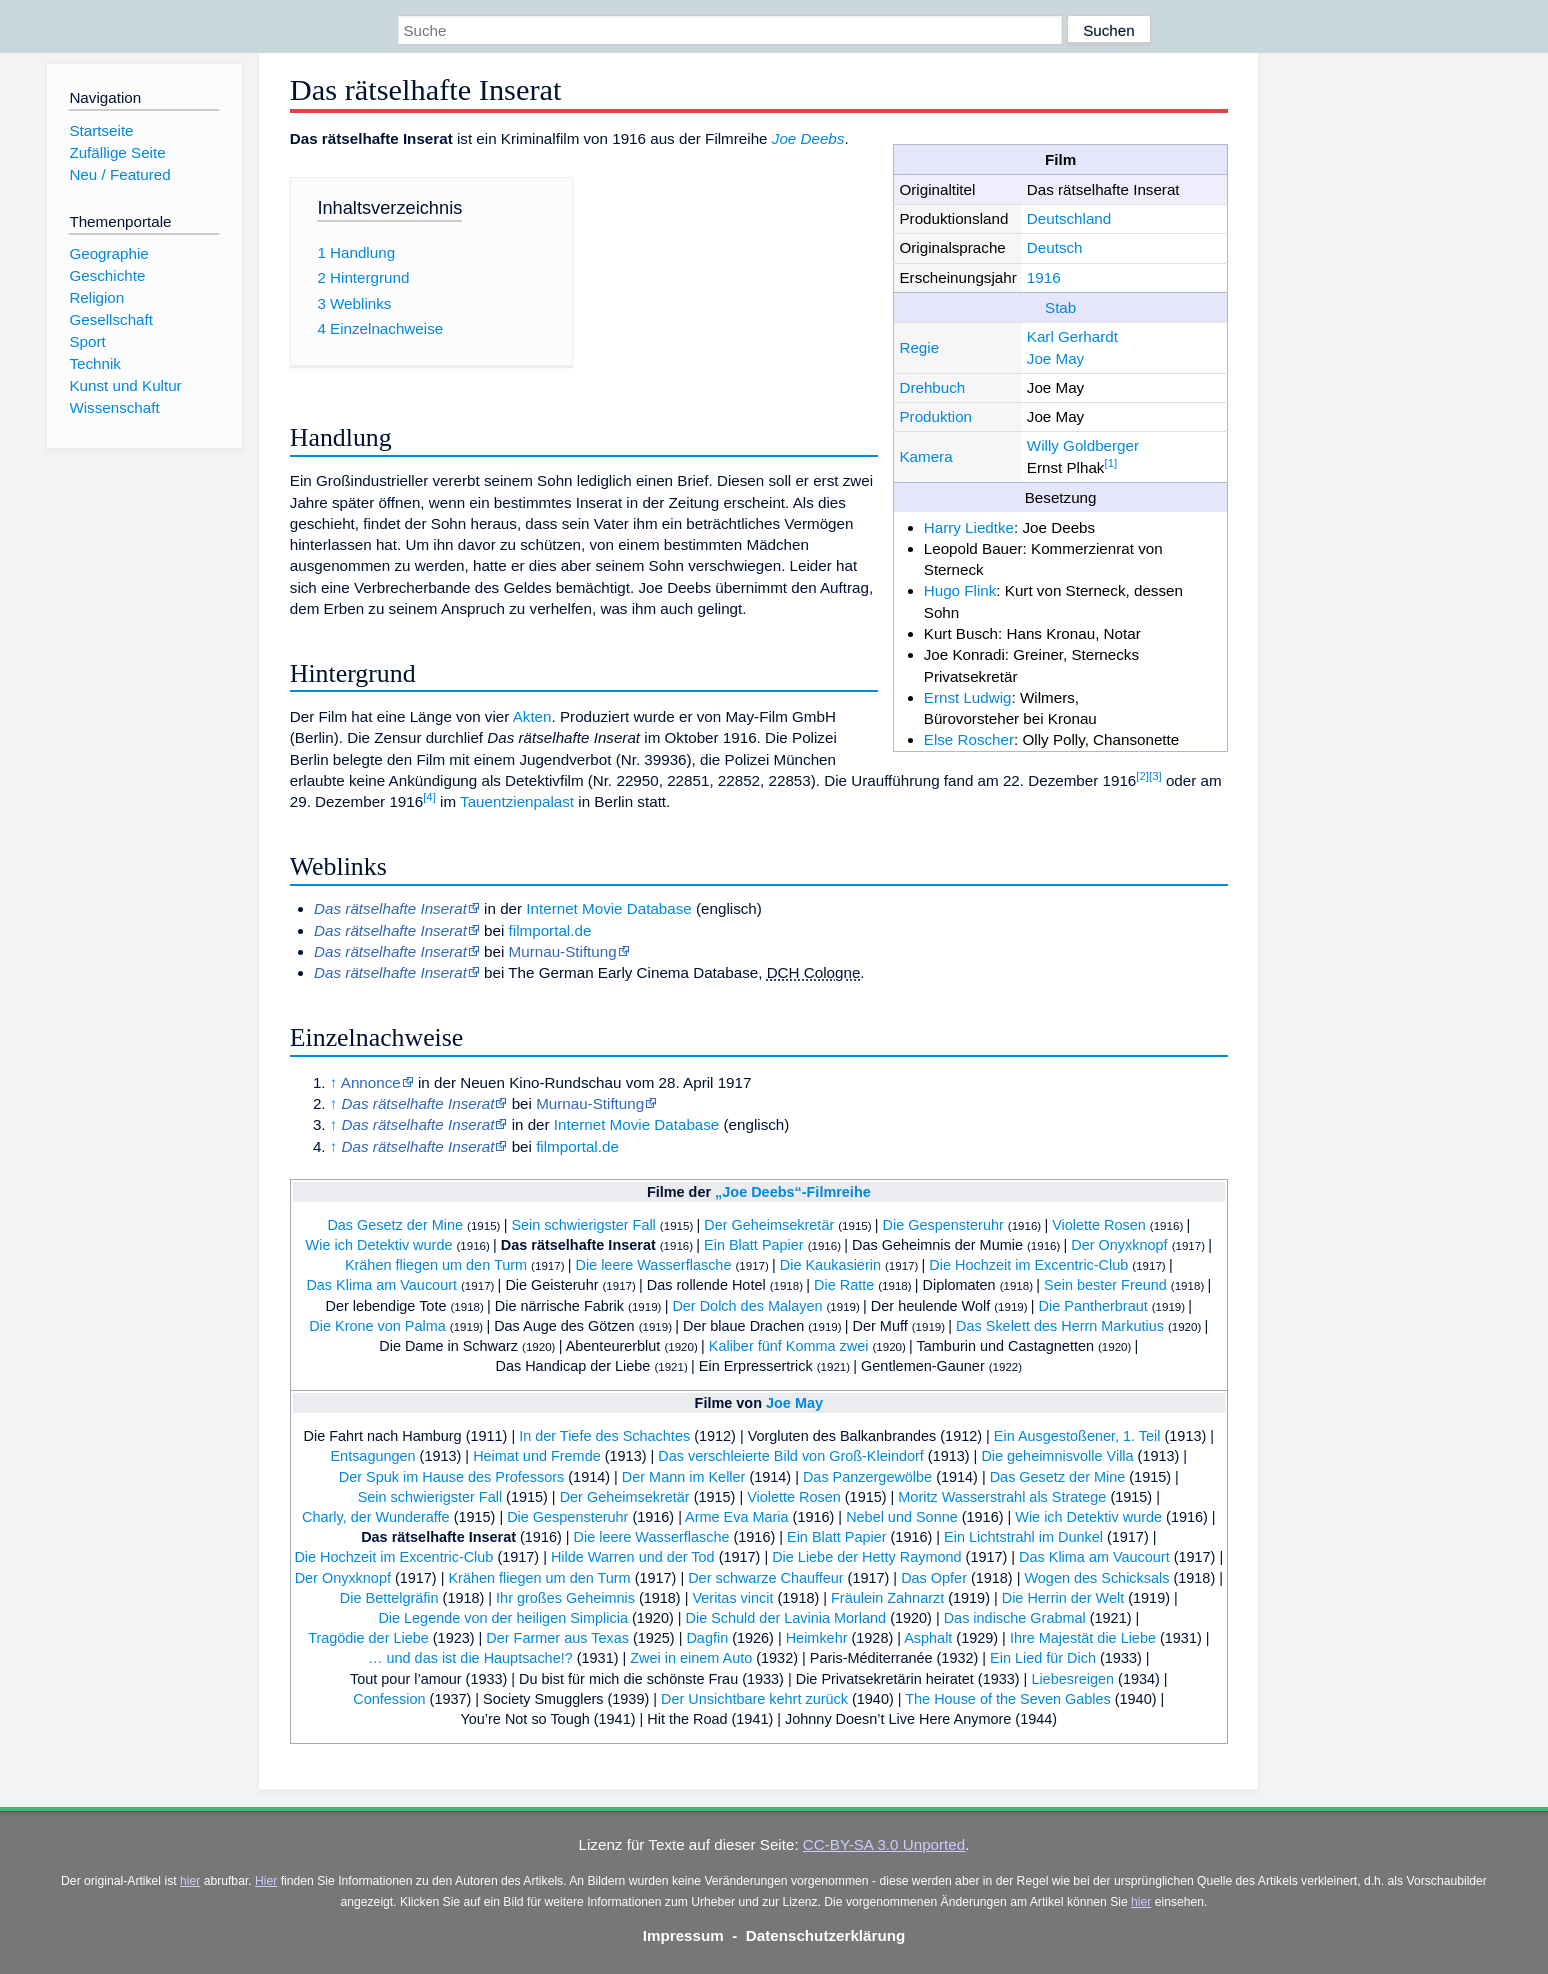  I want to click on Der Mann im Keller, so click(684, 1477).